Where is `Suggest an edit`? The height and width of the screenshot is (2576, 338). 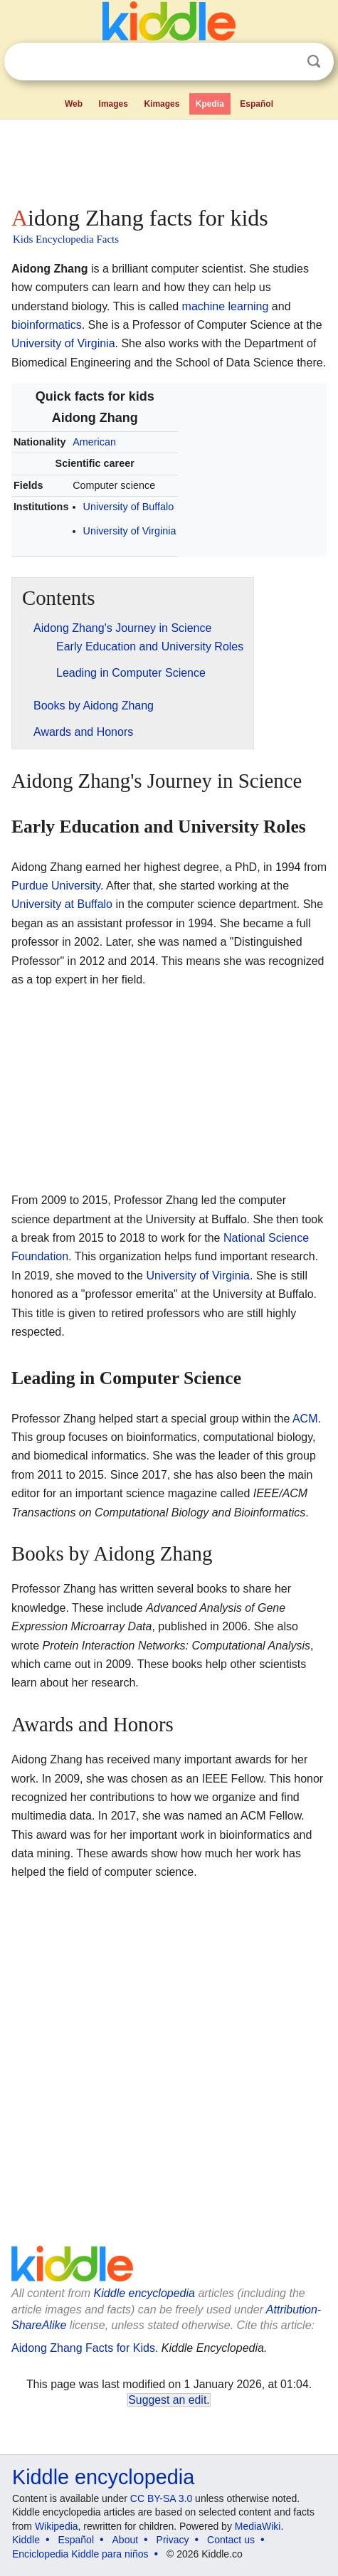 Suggest an edit is located at coordinates (167, 2400).